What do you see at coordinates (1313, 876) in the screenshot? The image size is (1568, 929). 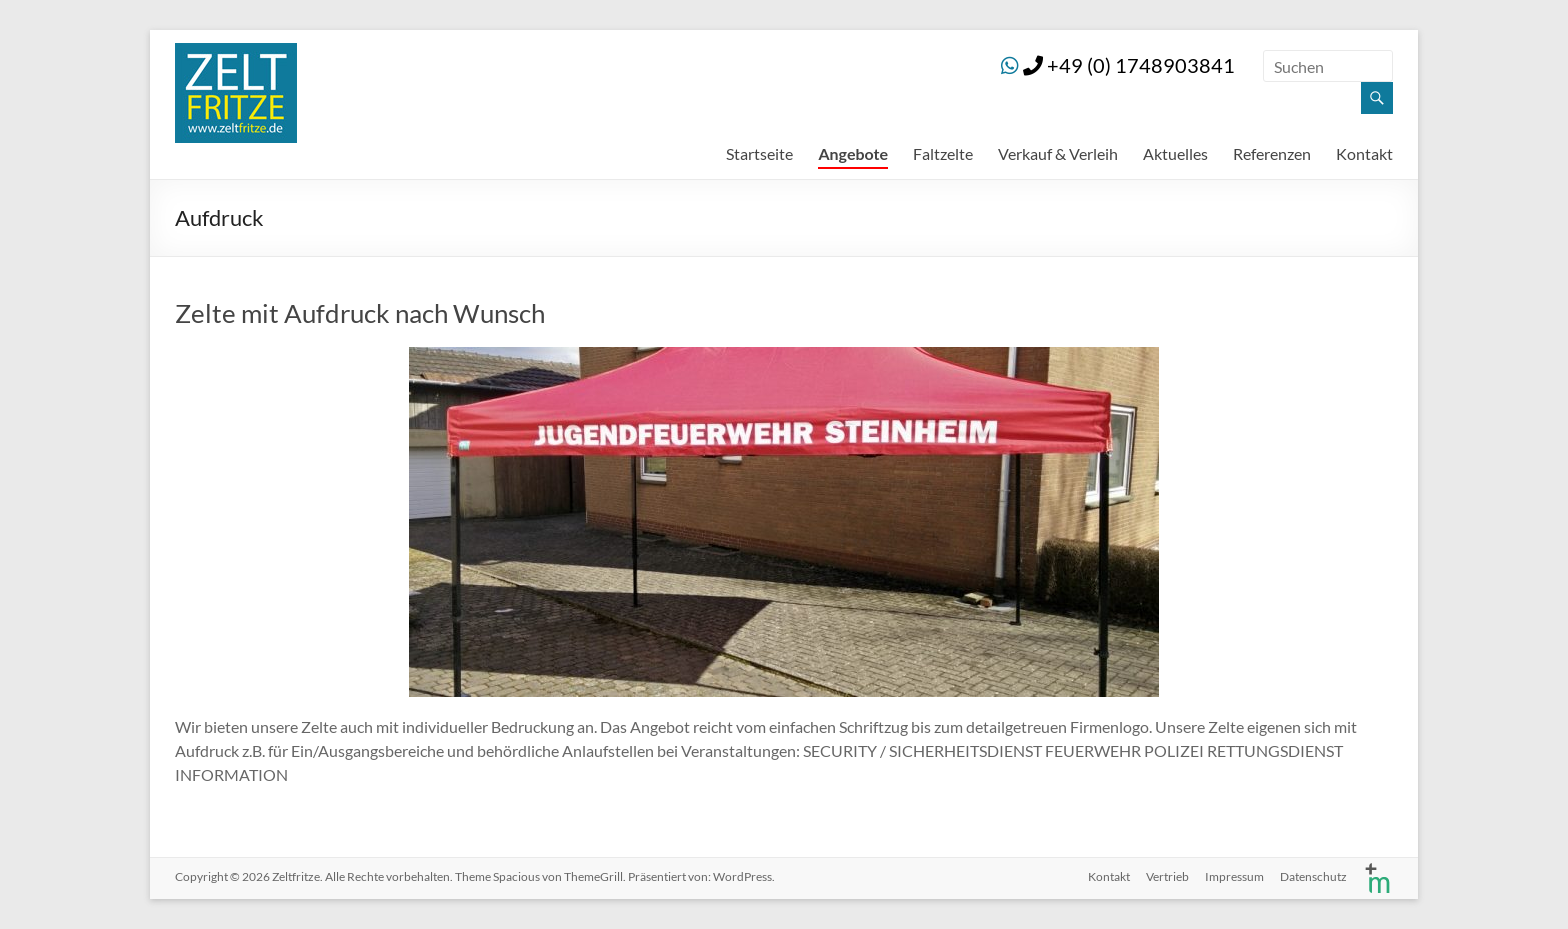 I see `Datenschutz` at bounding box center [1313, 876].